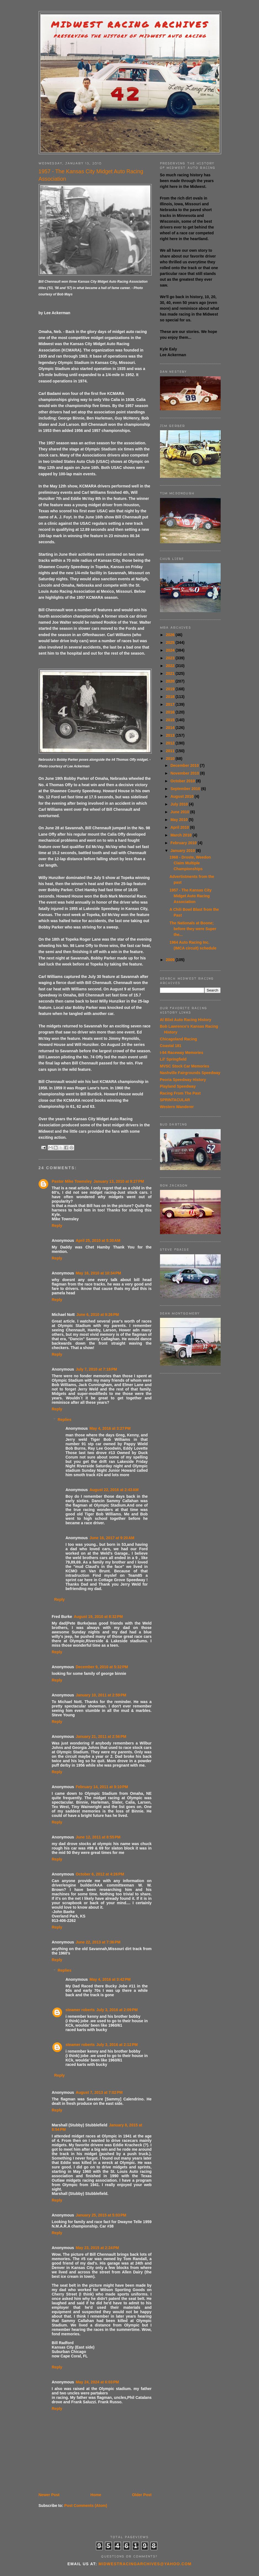 The height and width of the screenshot is (2576, 259). What do you see at coordinates (170, 681) in the screenshot?
I see `2020` at bounding box center [170, 681].